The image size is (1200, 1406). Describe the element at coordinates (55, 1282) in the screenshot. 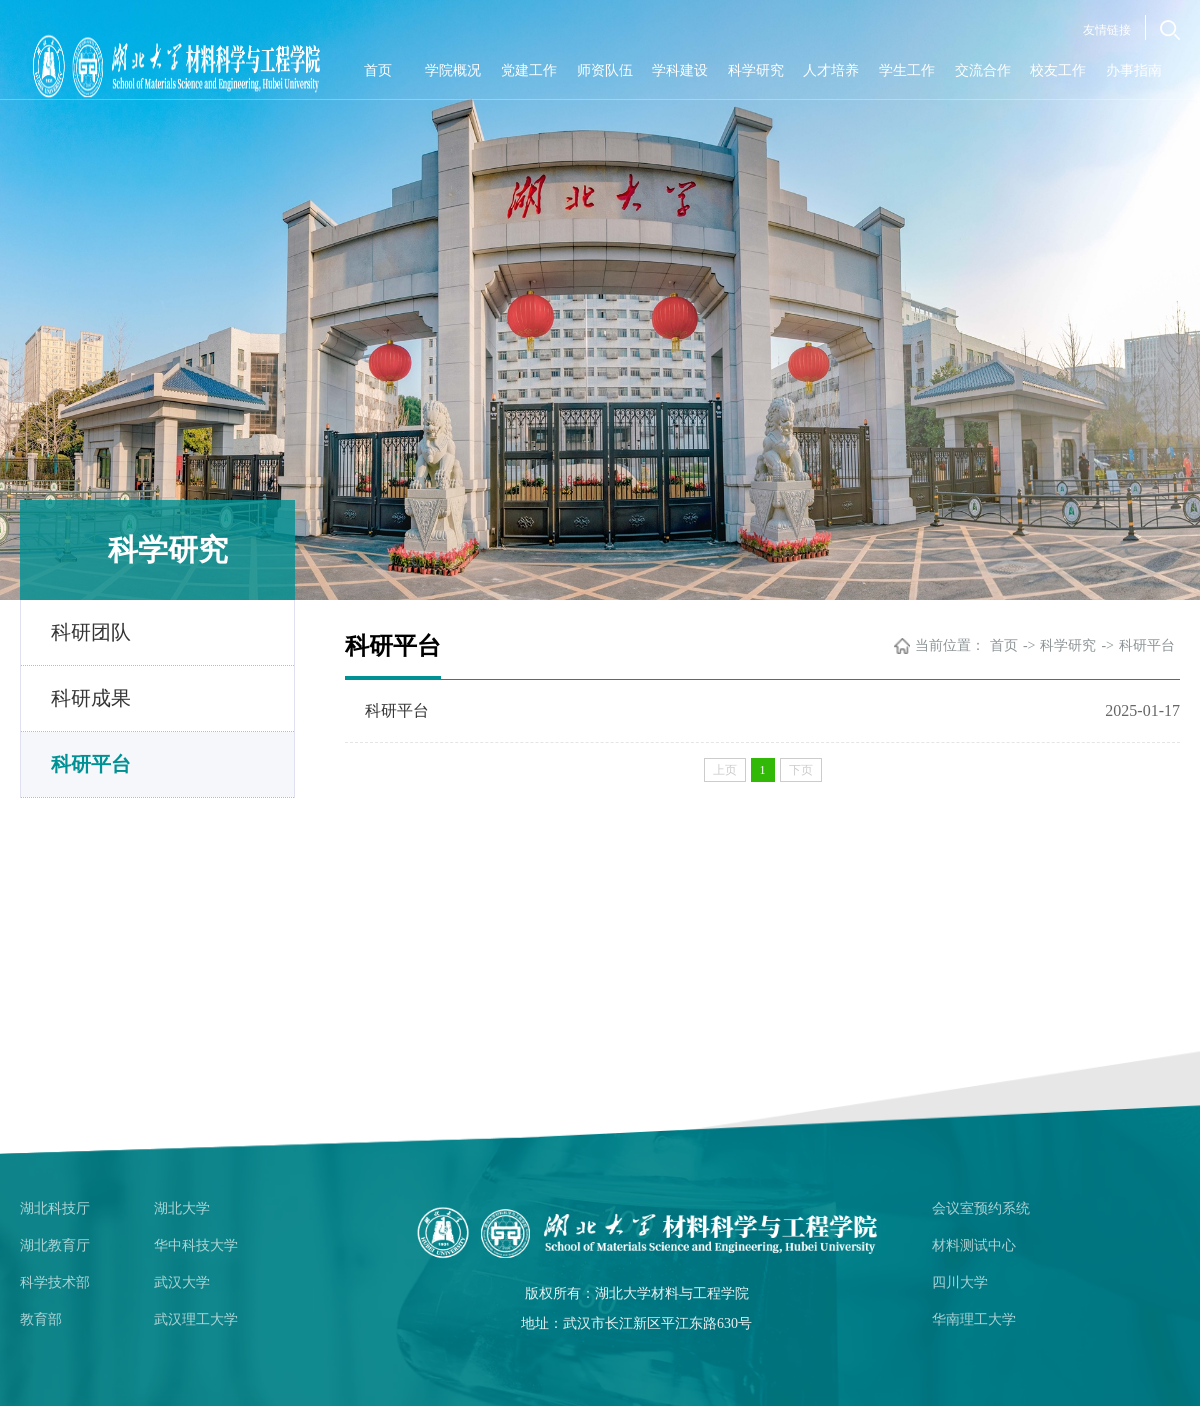

I see `科学技术部` at that location.